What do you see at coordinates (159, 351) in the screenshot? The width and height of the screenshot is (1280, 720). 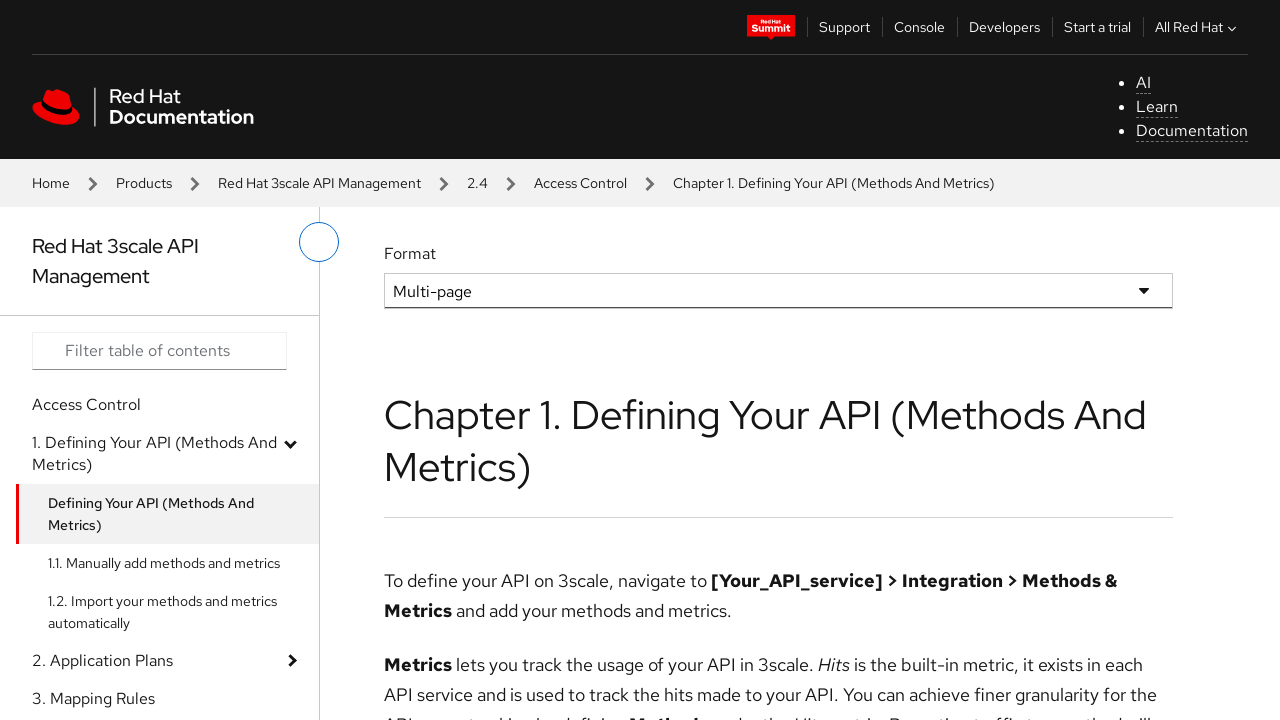 I see `[Search input]` at bounding box center [159, 351].